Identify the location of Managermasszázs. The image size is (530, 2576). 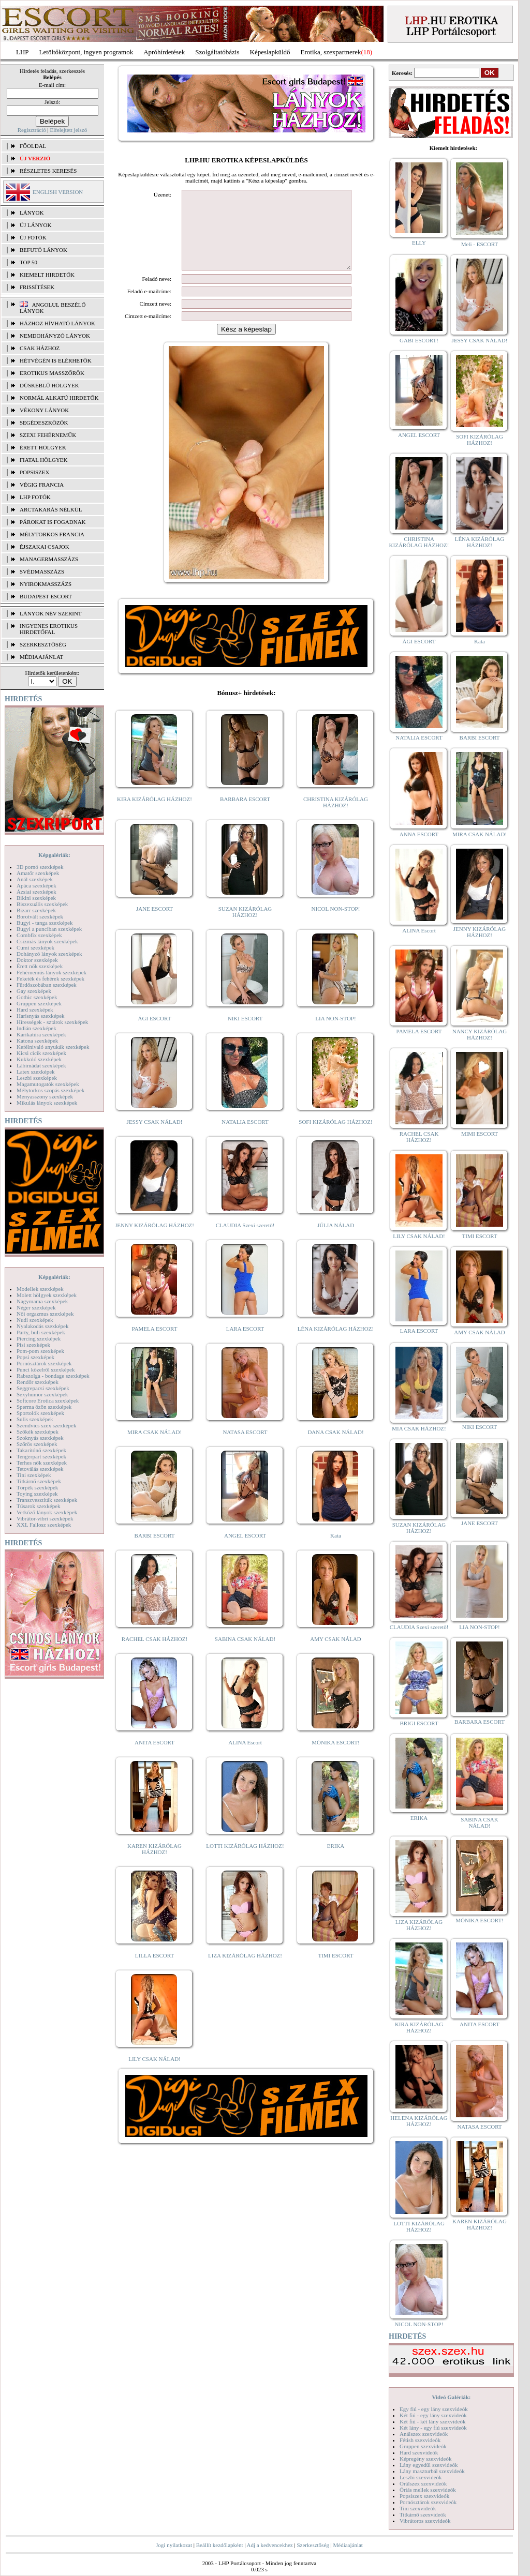
(49, 559).